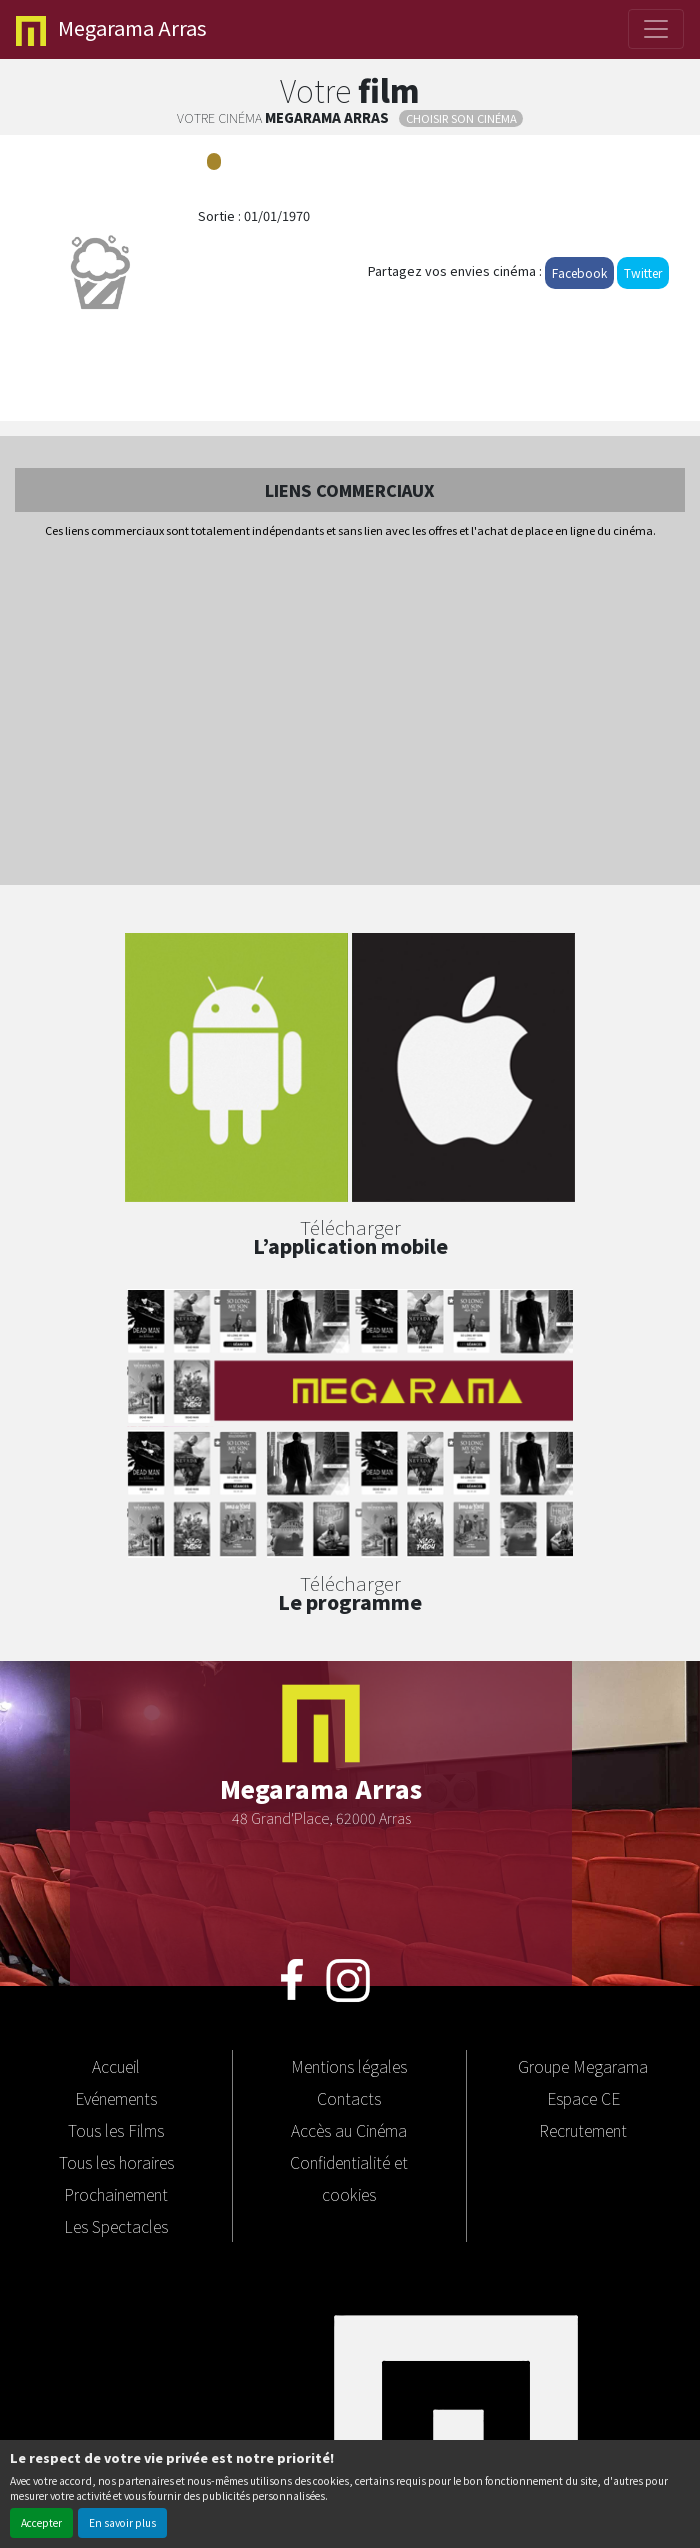  I want to click on Espace CE, so click(583, 2098).